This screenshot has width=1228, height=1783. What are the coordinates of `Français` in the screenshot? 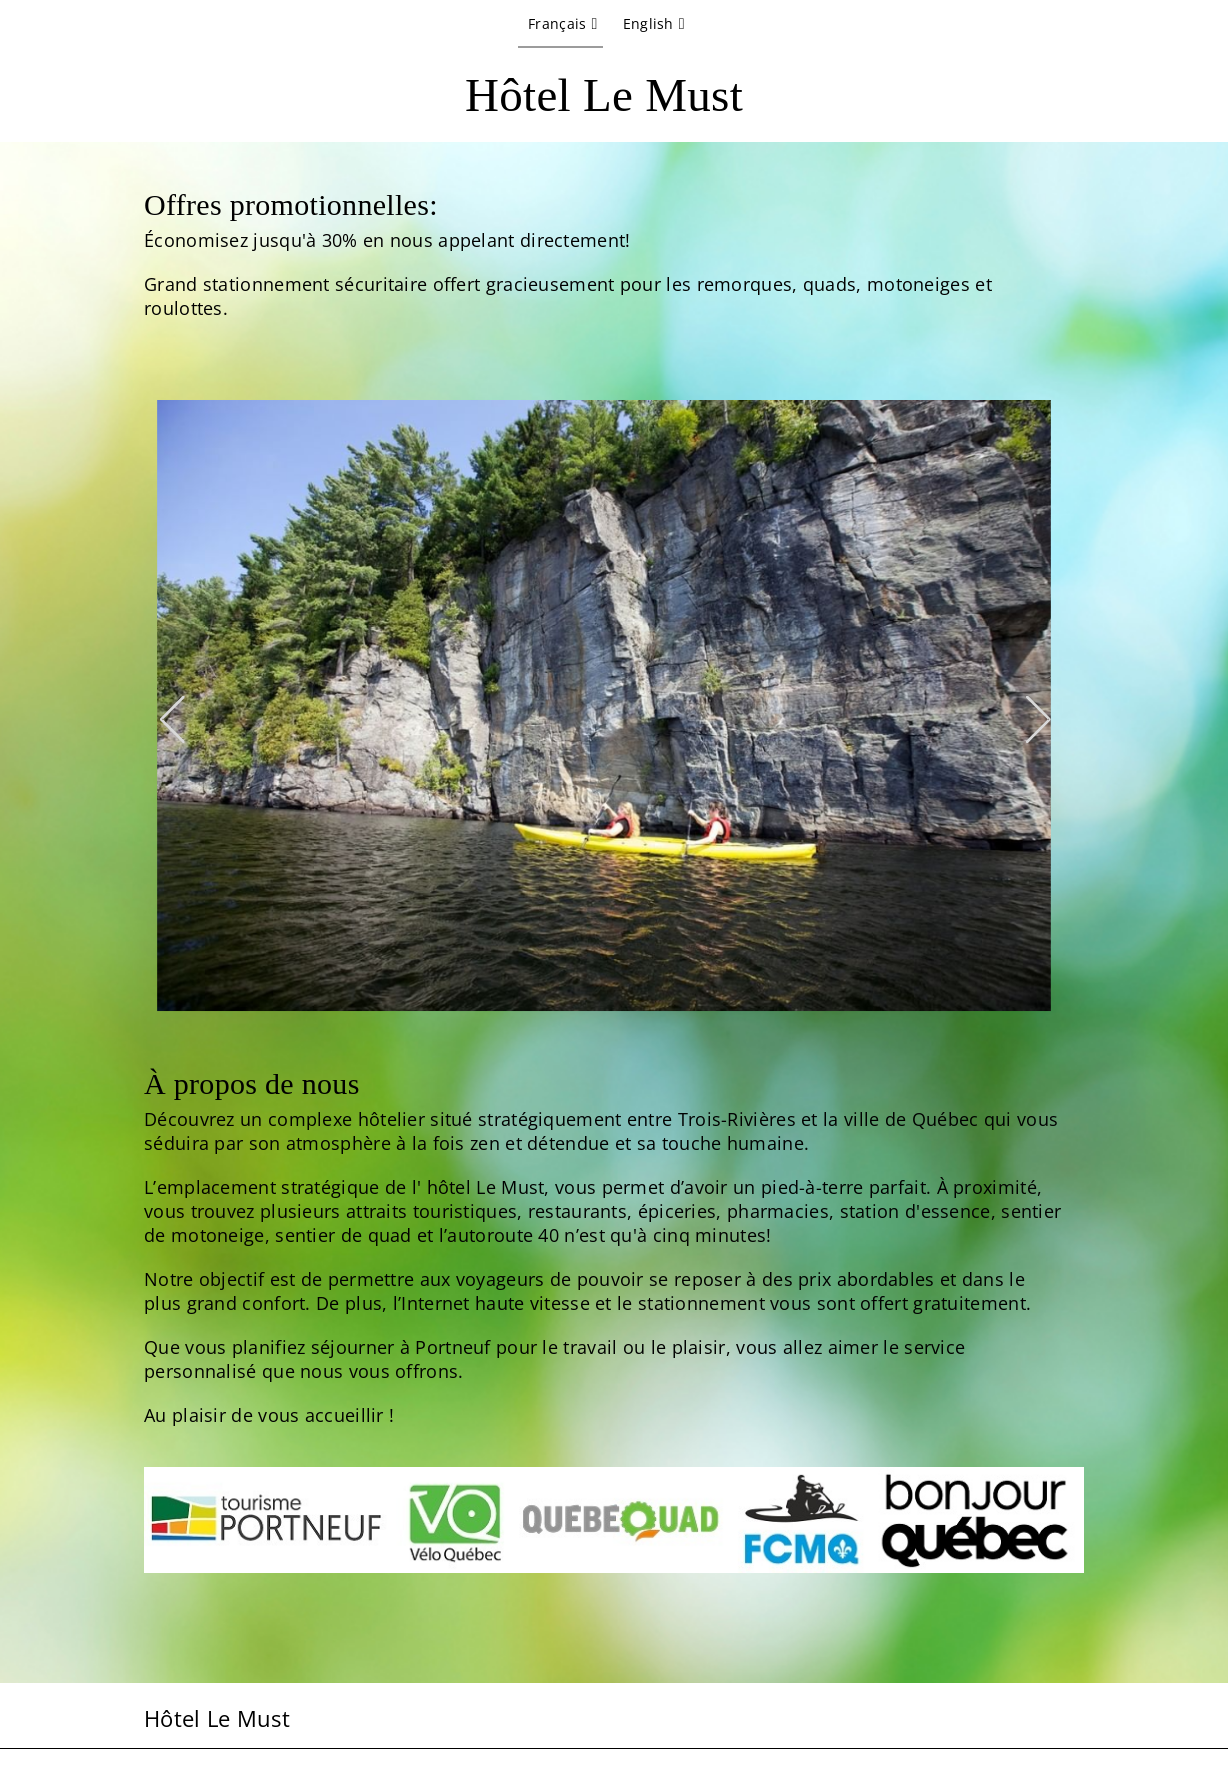 It's located at (557, 23).